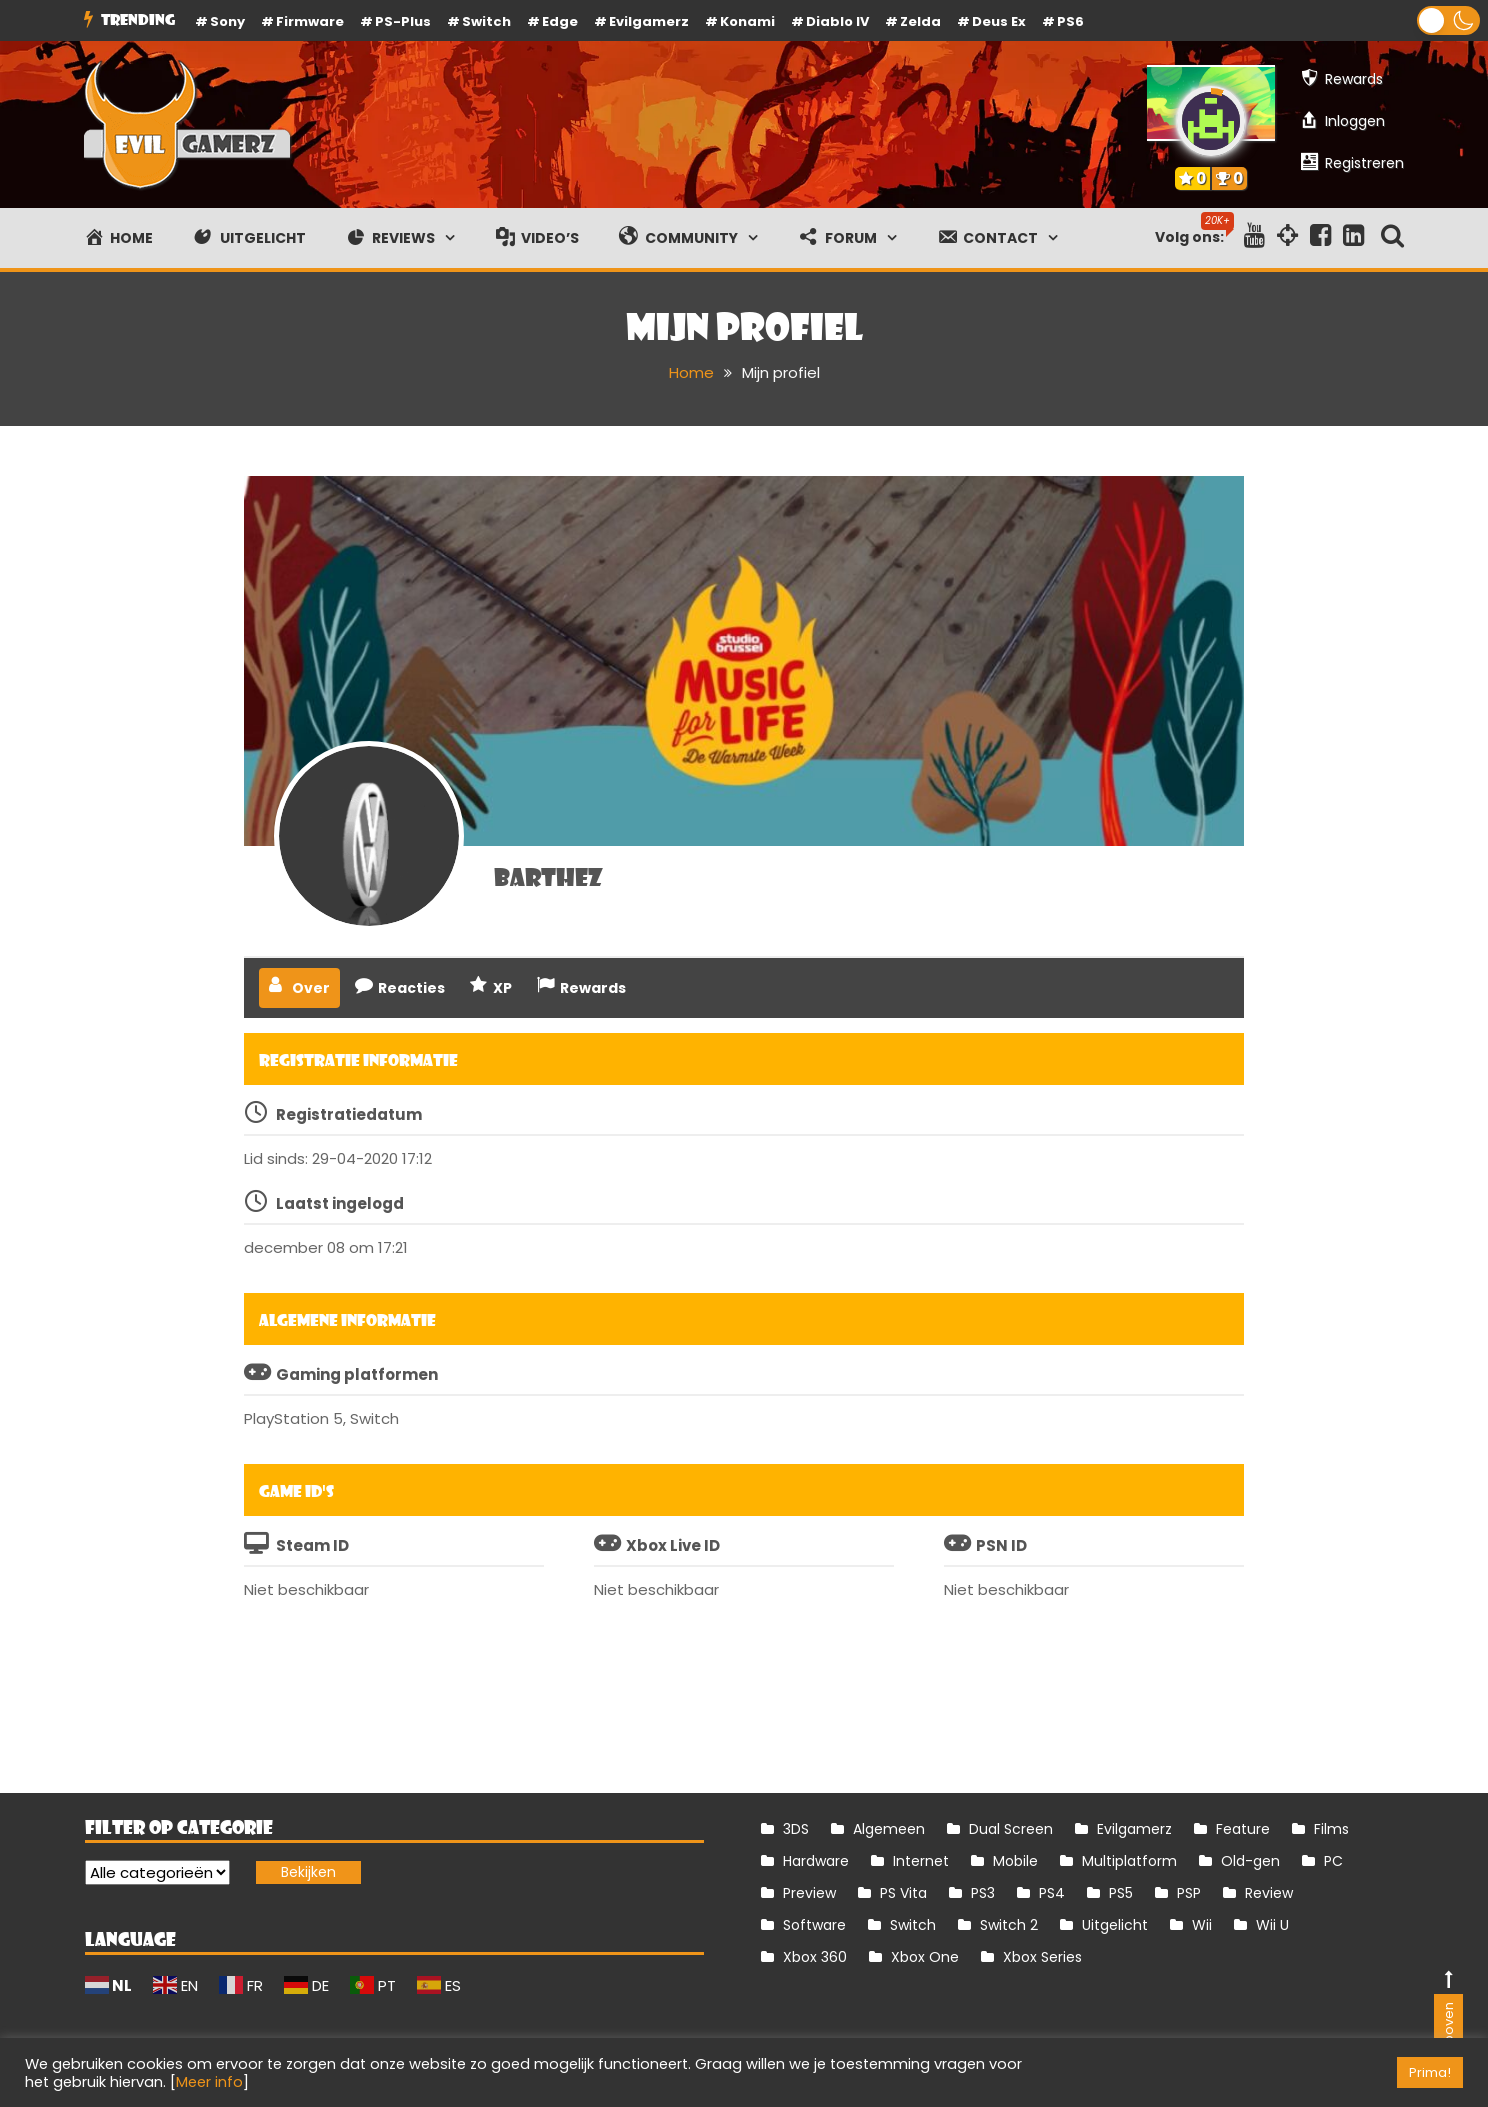  Describe the element at coordinates (1009, 1925) in the screenshot. I see `Switch 2` at that location.